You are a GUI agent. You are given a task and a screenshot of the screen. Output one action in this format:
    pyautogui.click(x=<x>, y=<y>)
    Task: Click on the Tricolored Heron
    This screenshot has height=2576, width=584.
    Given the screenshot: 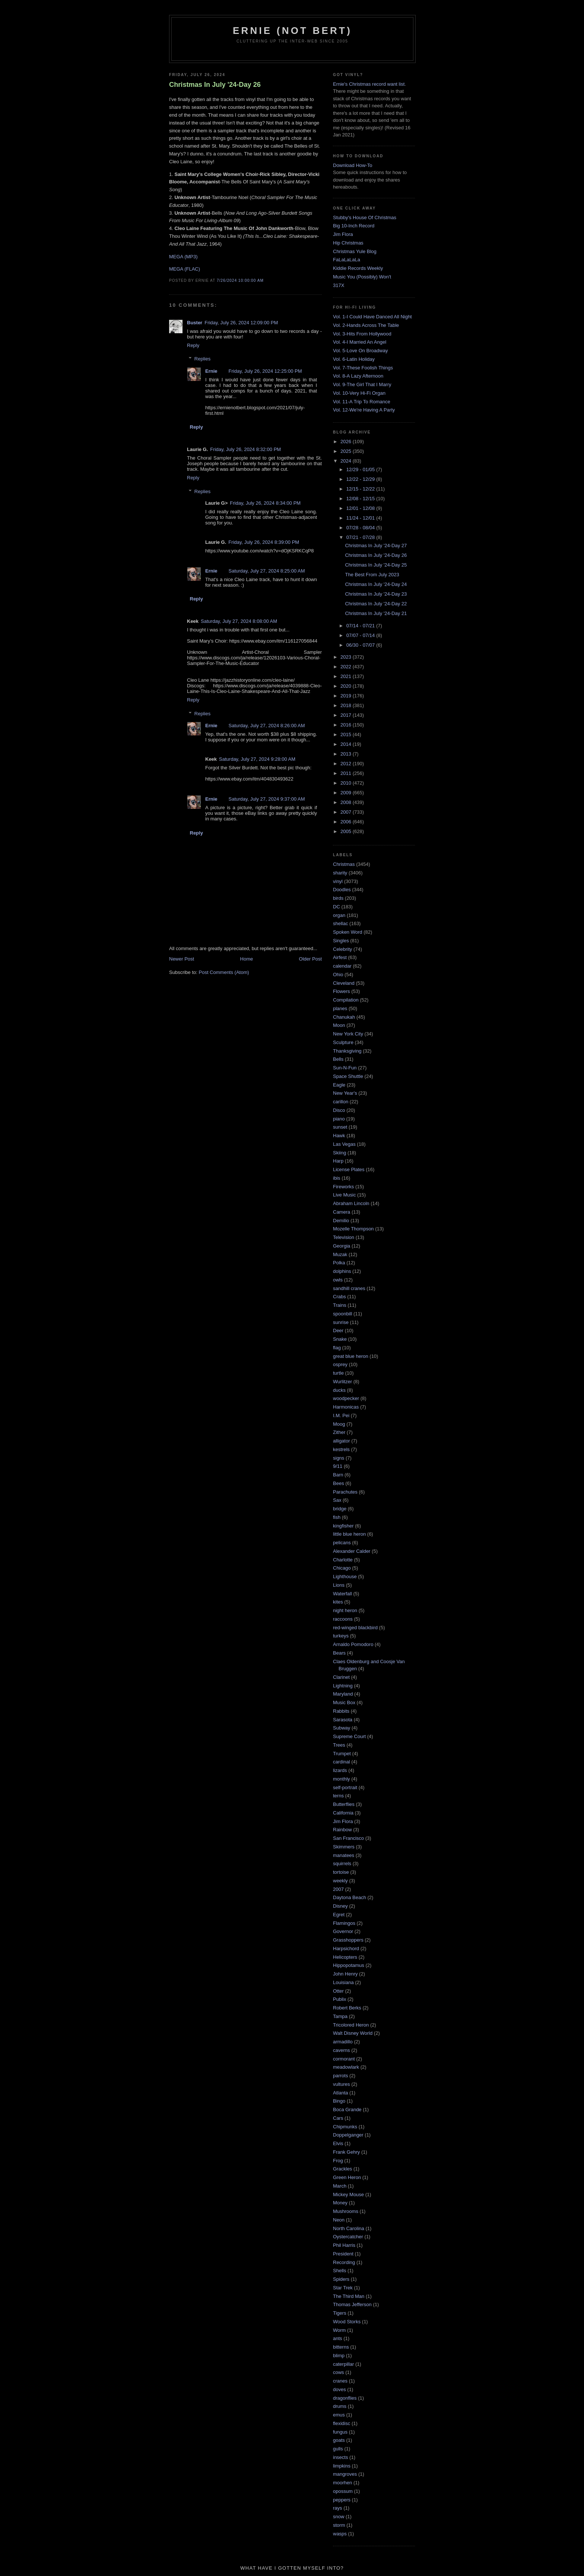 What is the action you would take?
    pyautogui.click(x=351, y=2025)
    